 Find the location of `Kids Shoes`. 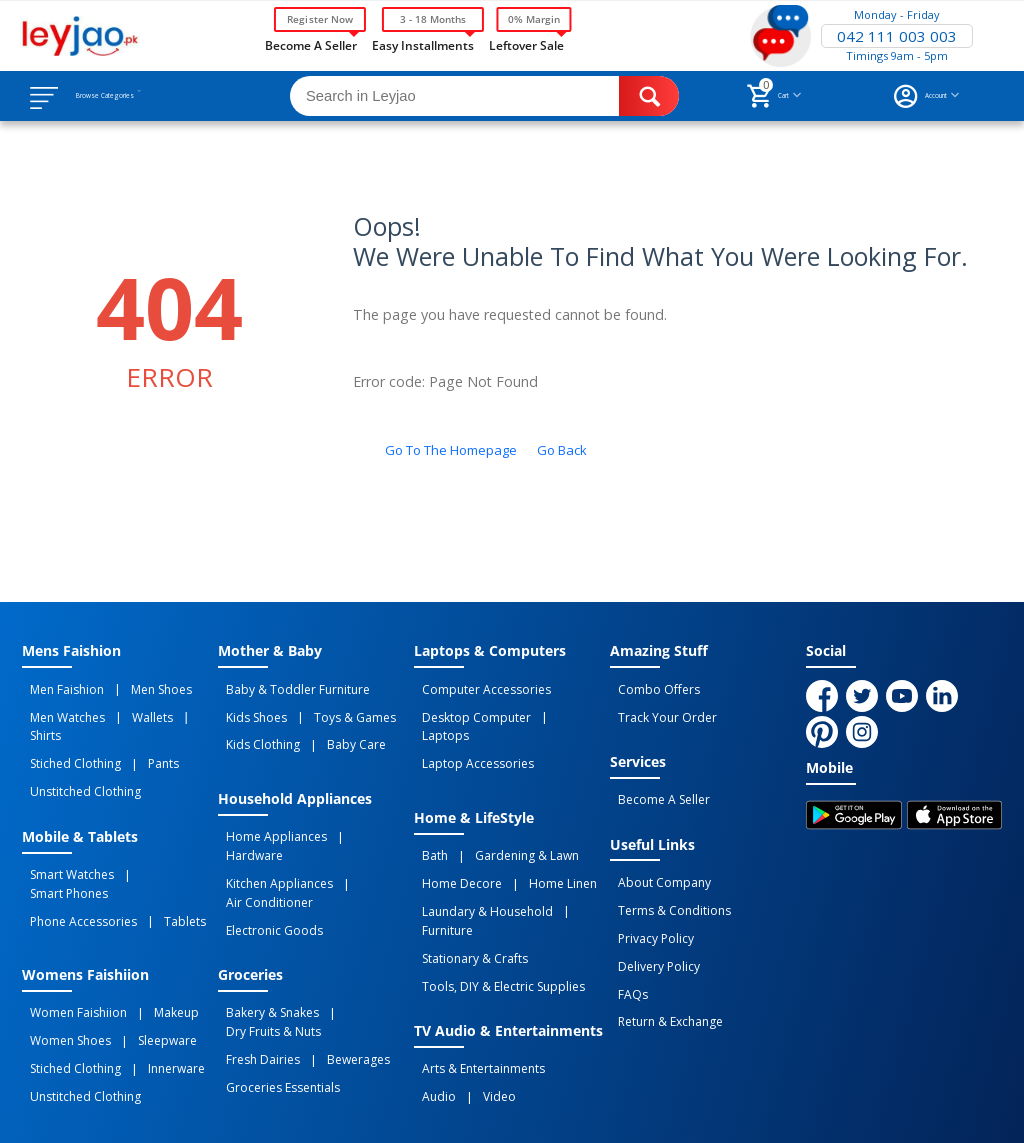

Kids Shoes is located at coordinates (248, 709).